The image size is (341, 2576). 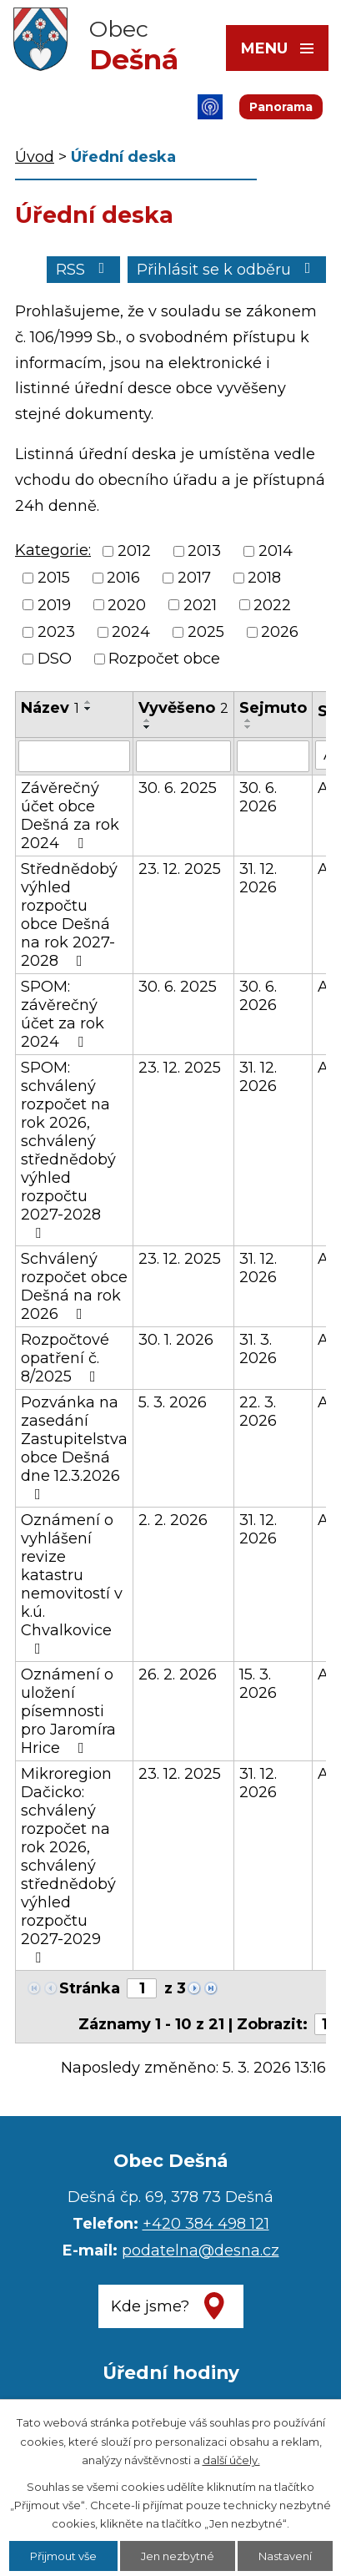 What do you see at coordinates (275, 551) in the screenshot?
I see `2014` at bounding box center [275, 551].